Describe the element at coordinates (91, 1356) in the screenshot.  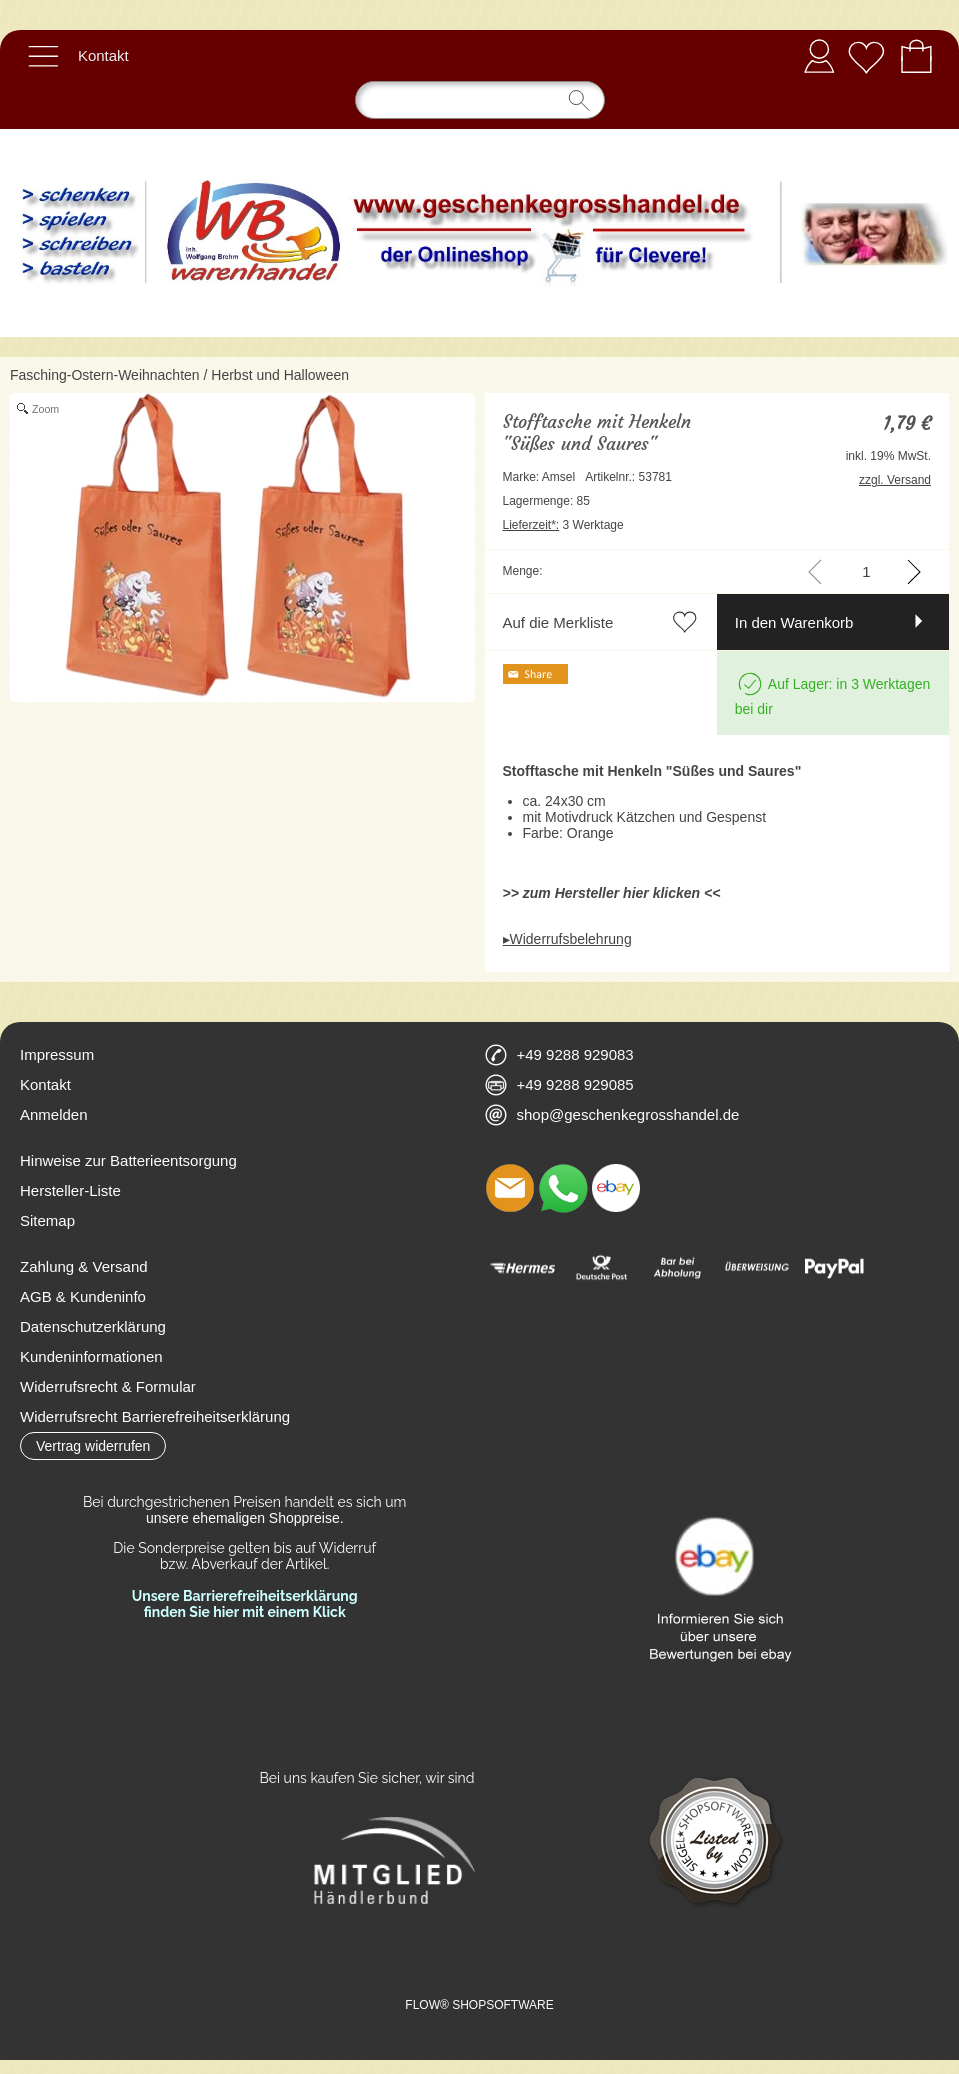
I see `Kundeninformationen` at that location.